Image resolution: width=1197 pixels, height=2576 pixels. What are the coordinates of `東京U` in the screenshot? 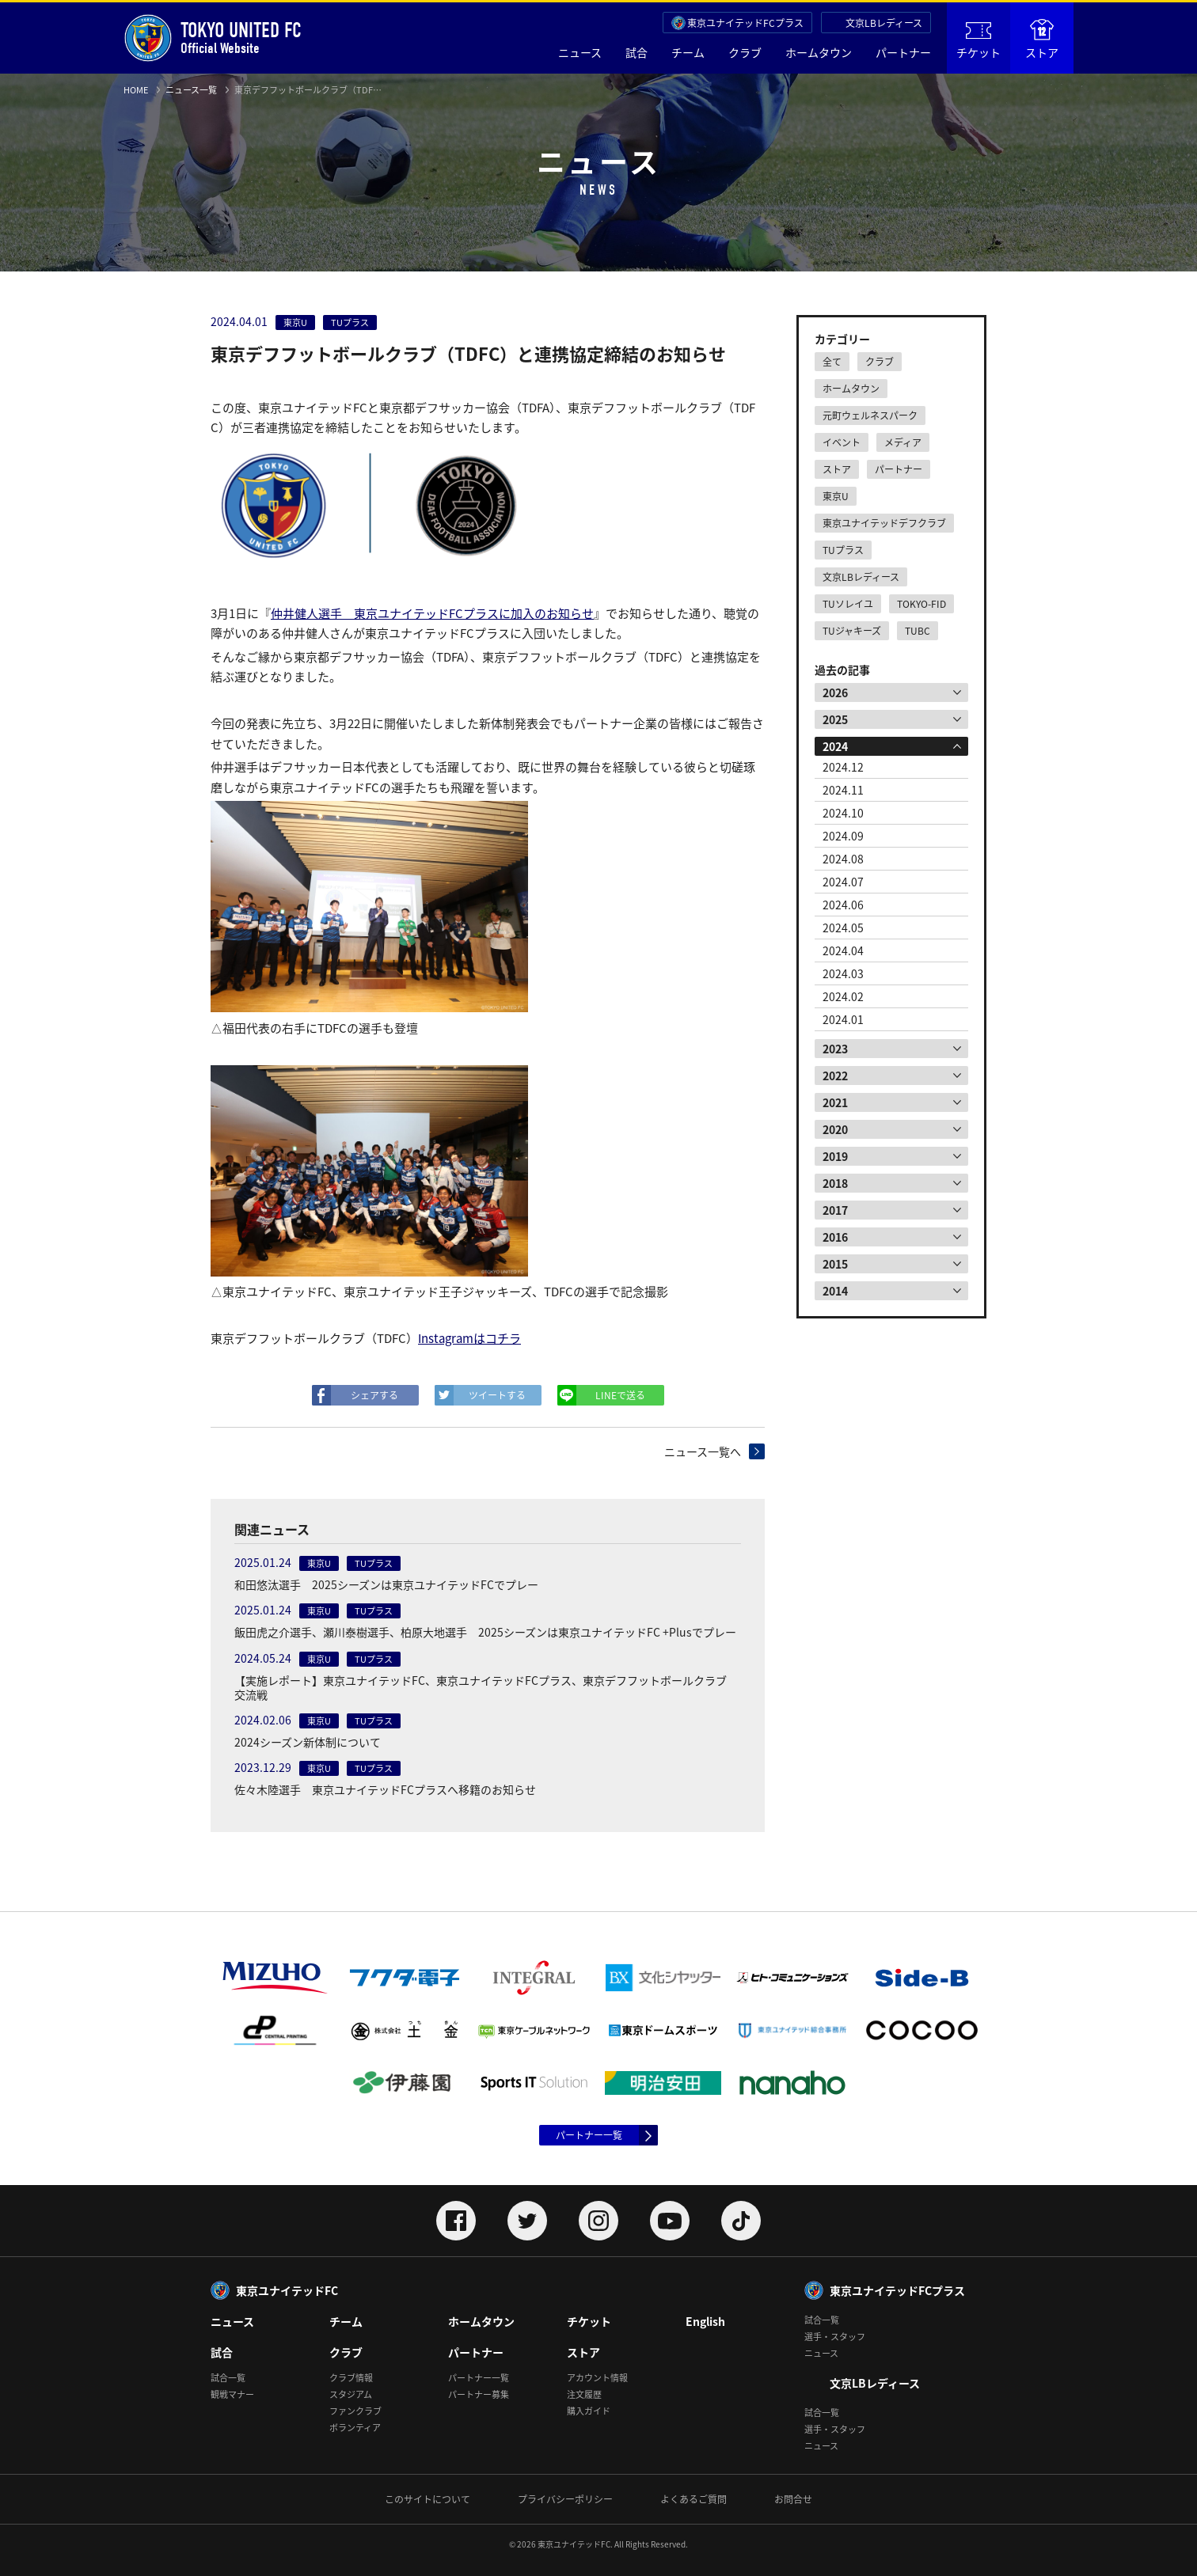 It's located at (836, 496).